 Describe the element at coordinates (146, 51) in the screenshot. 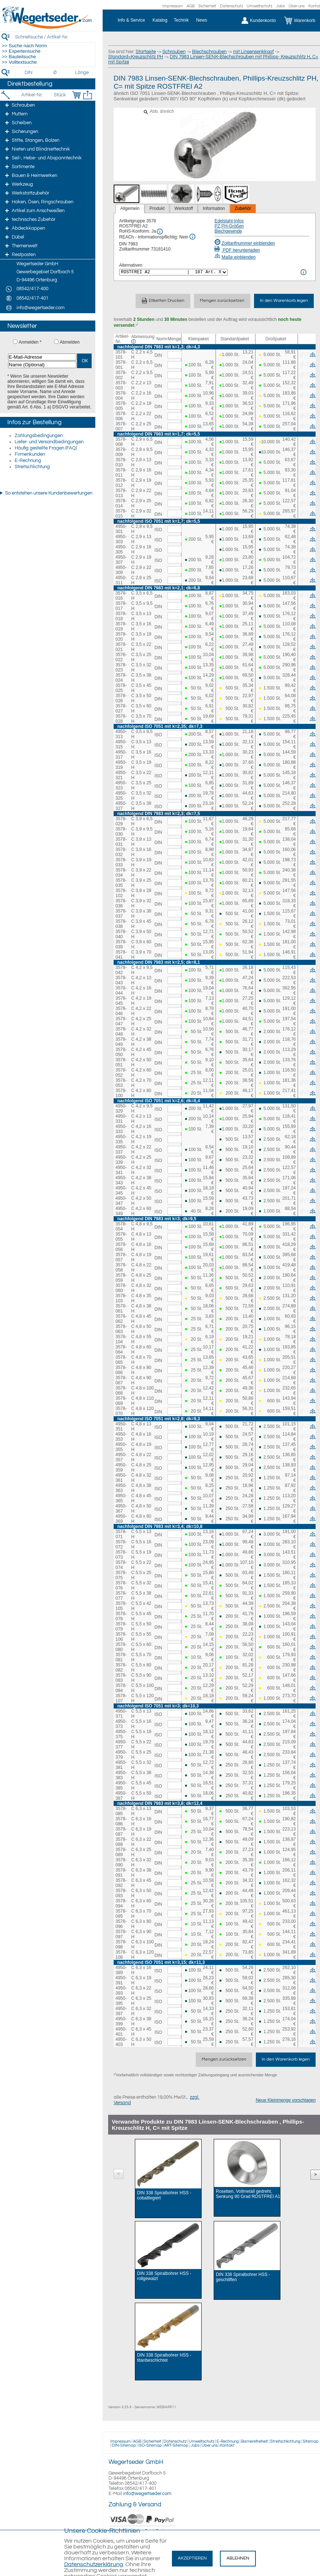

I see `Startseite` at that location.